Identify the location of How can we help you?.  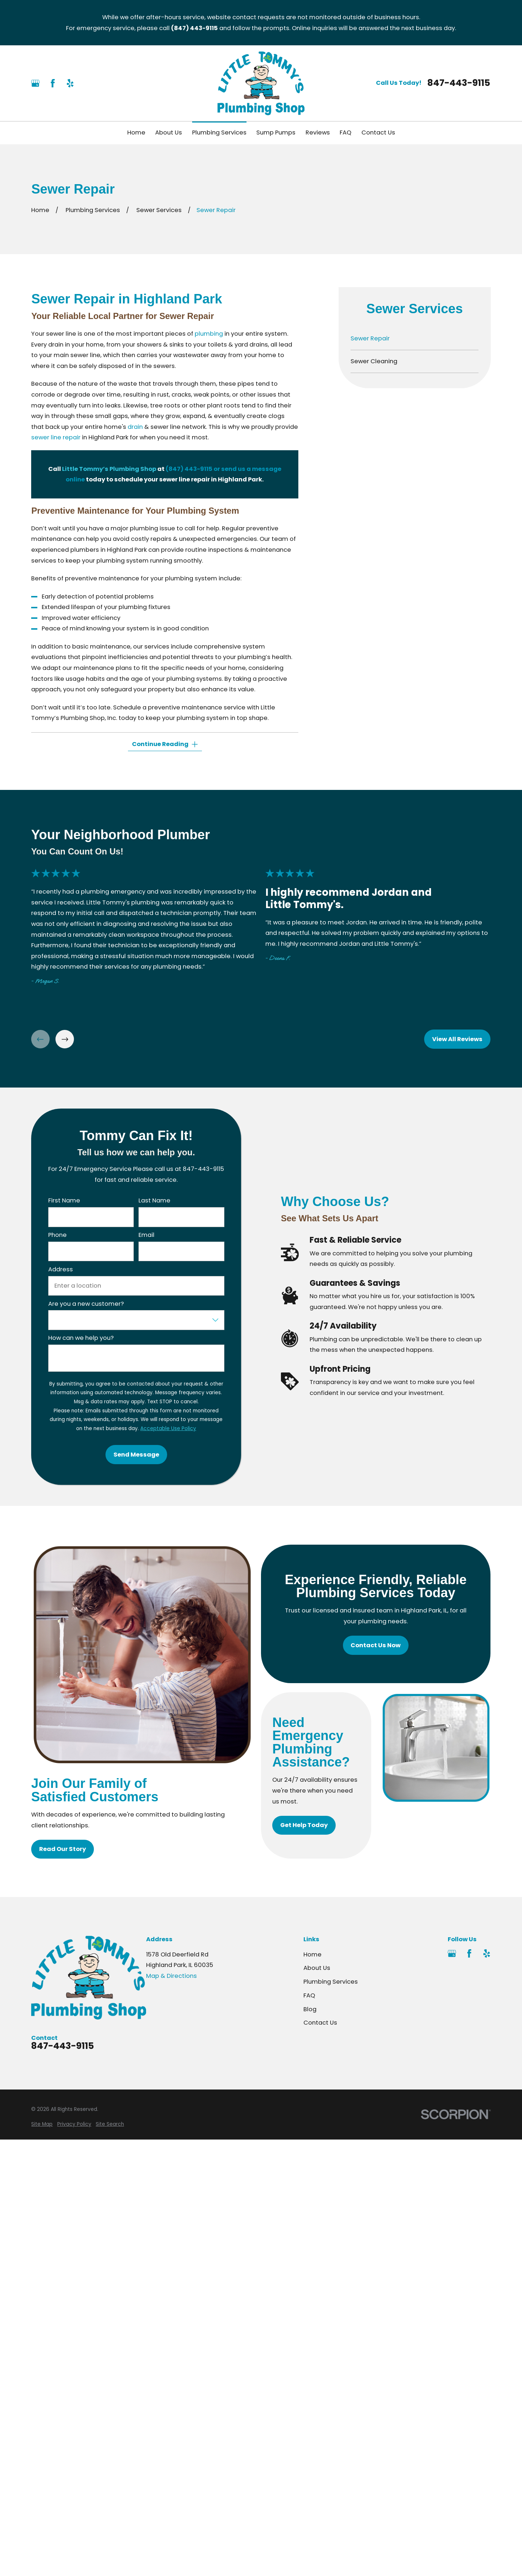
(81, 1338).